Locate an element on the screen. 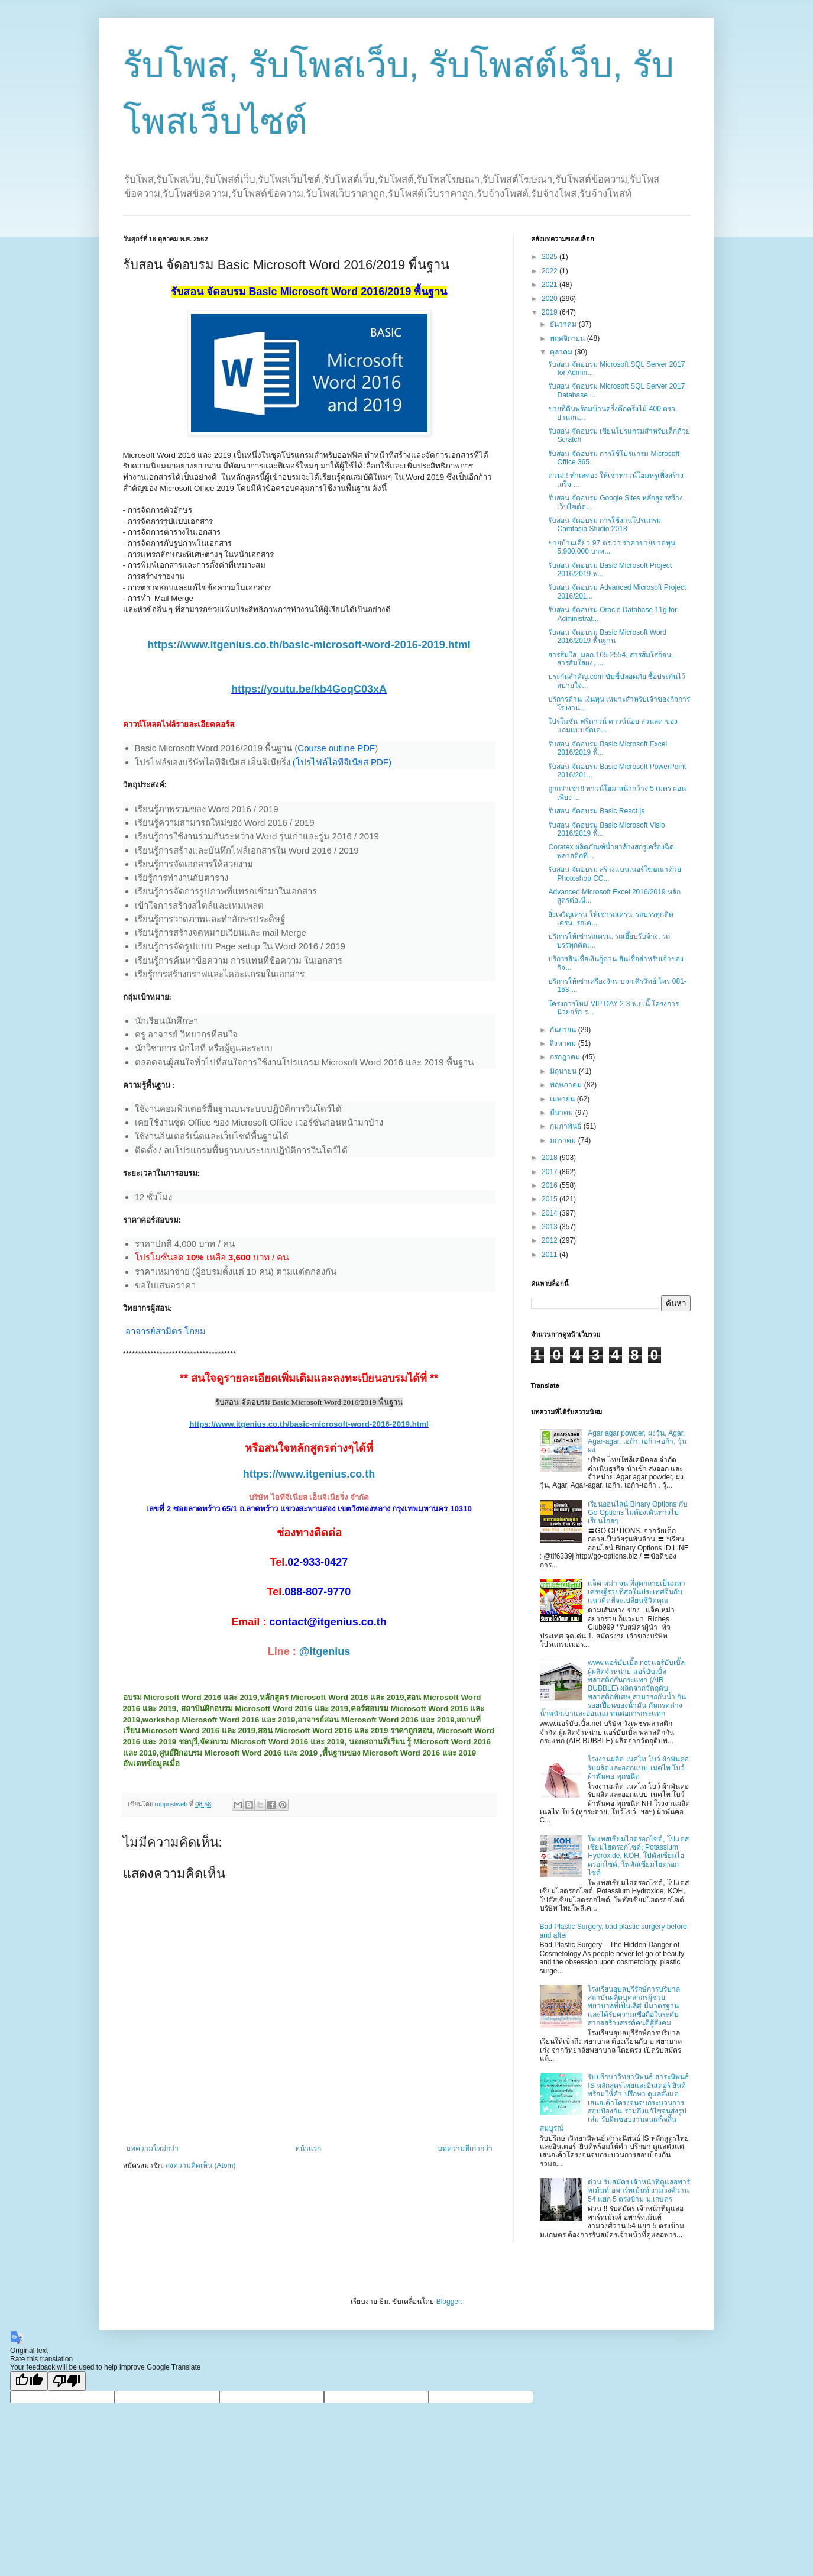 The width and height of the screenshot is (813, 2576). 2011 is located at coordinates (550, 1254).